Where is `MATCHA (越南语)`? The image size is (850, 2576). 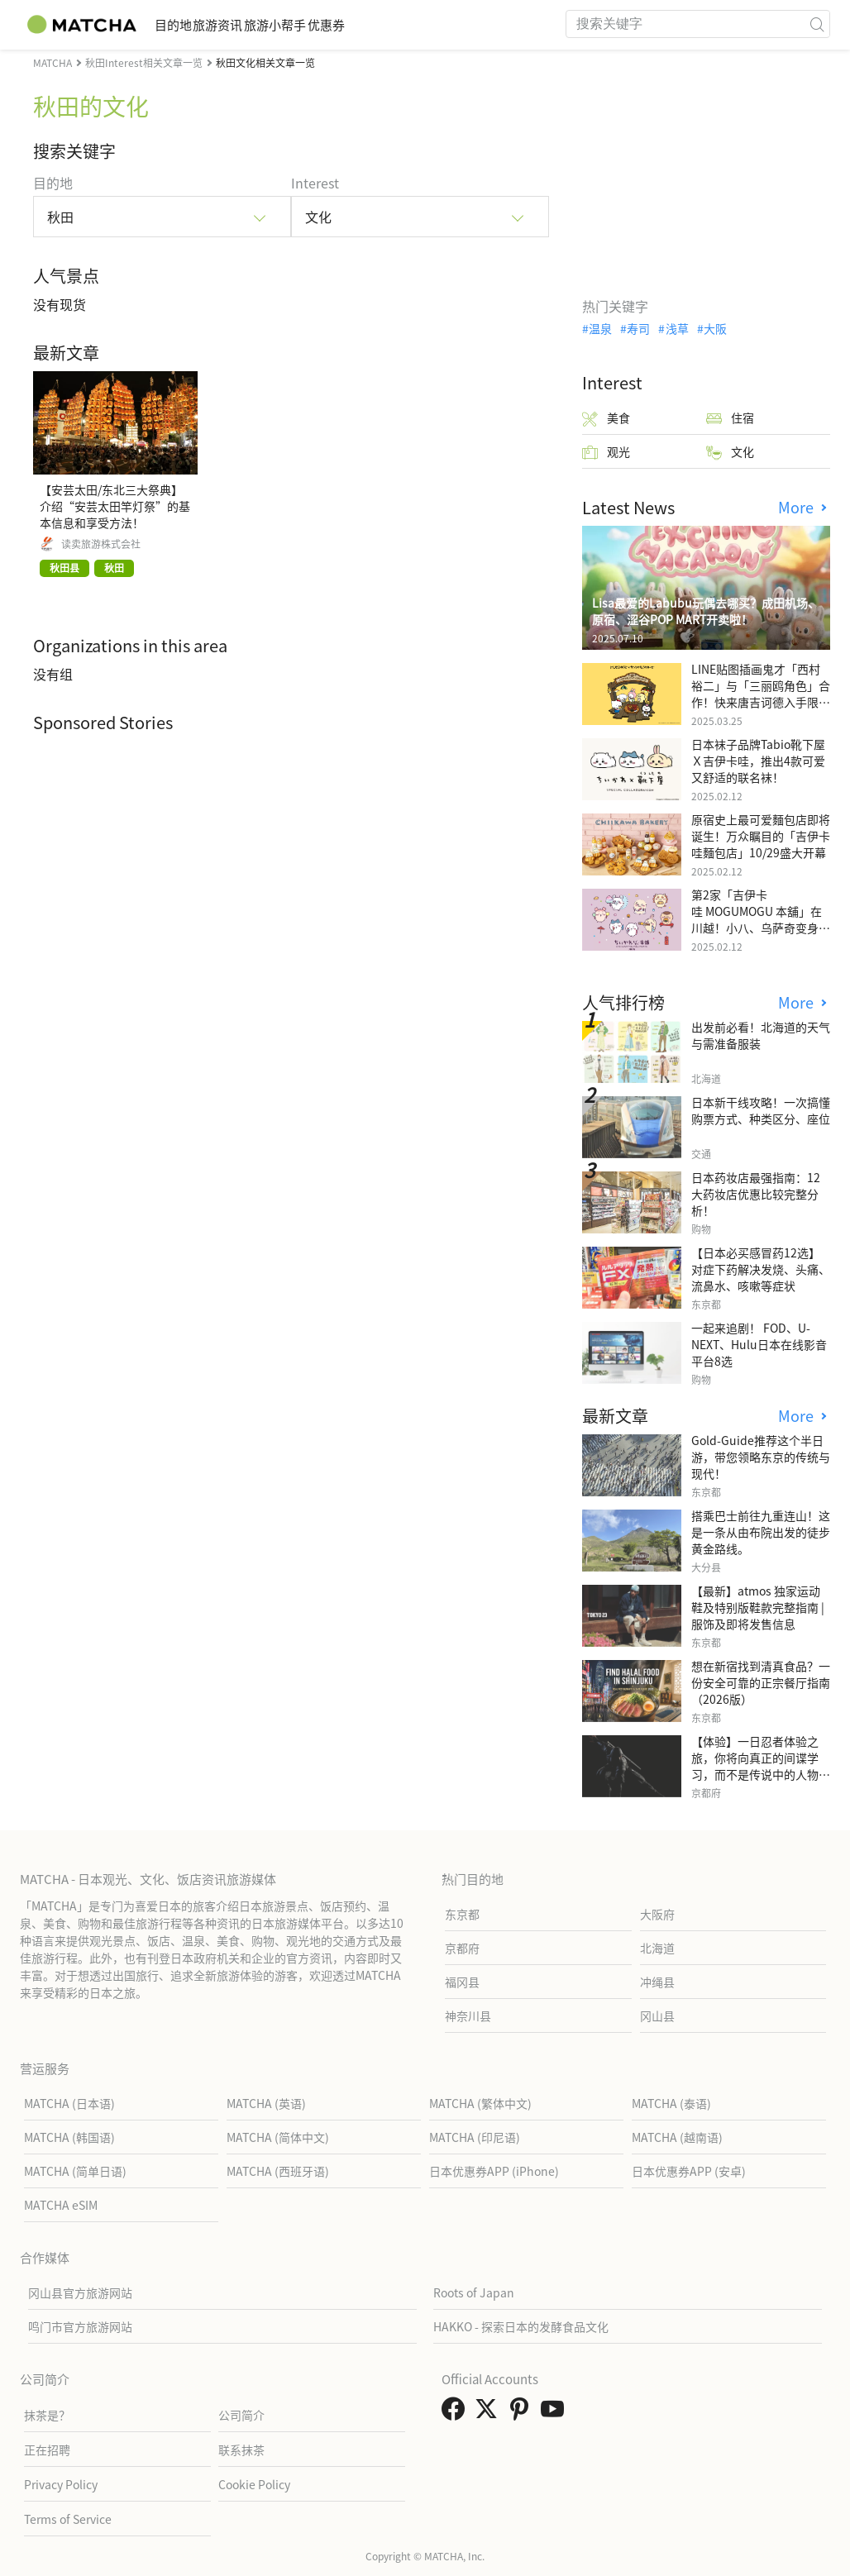
MATCHA (越南语) is located at coordinates (677, 2137).